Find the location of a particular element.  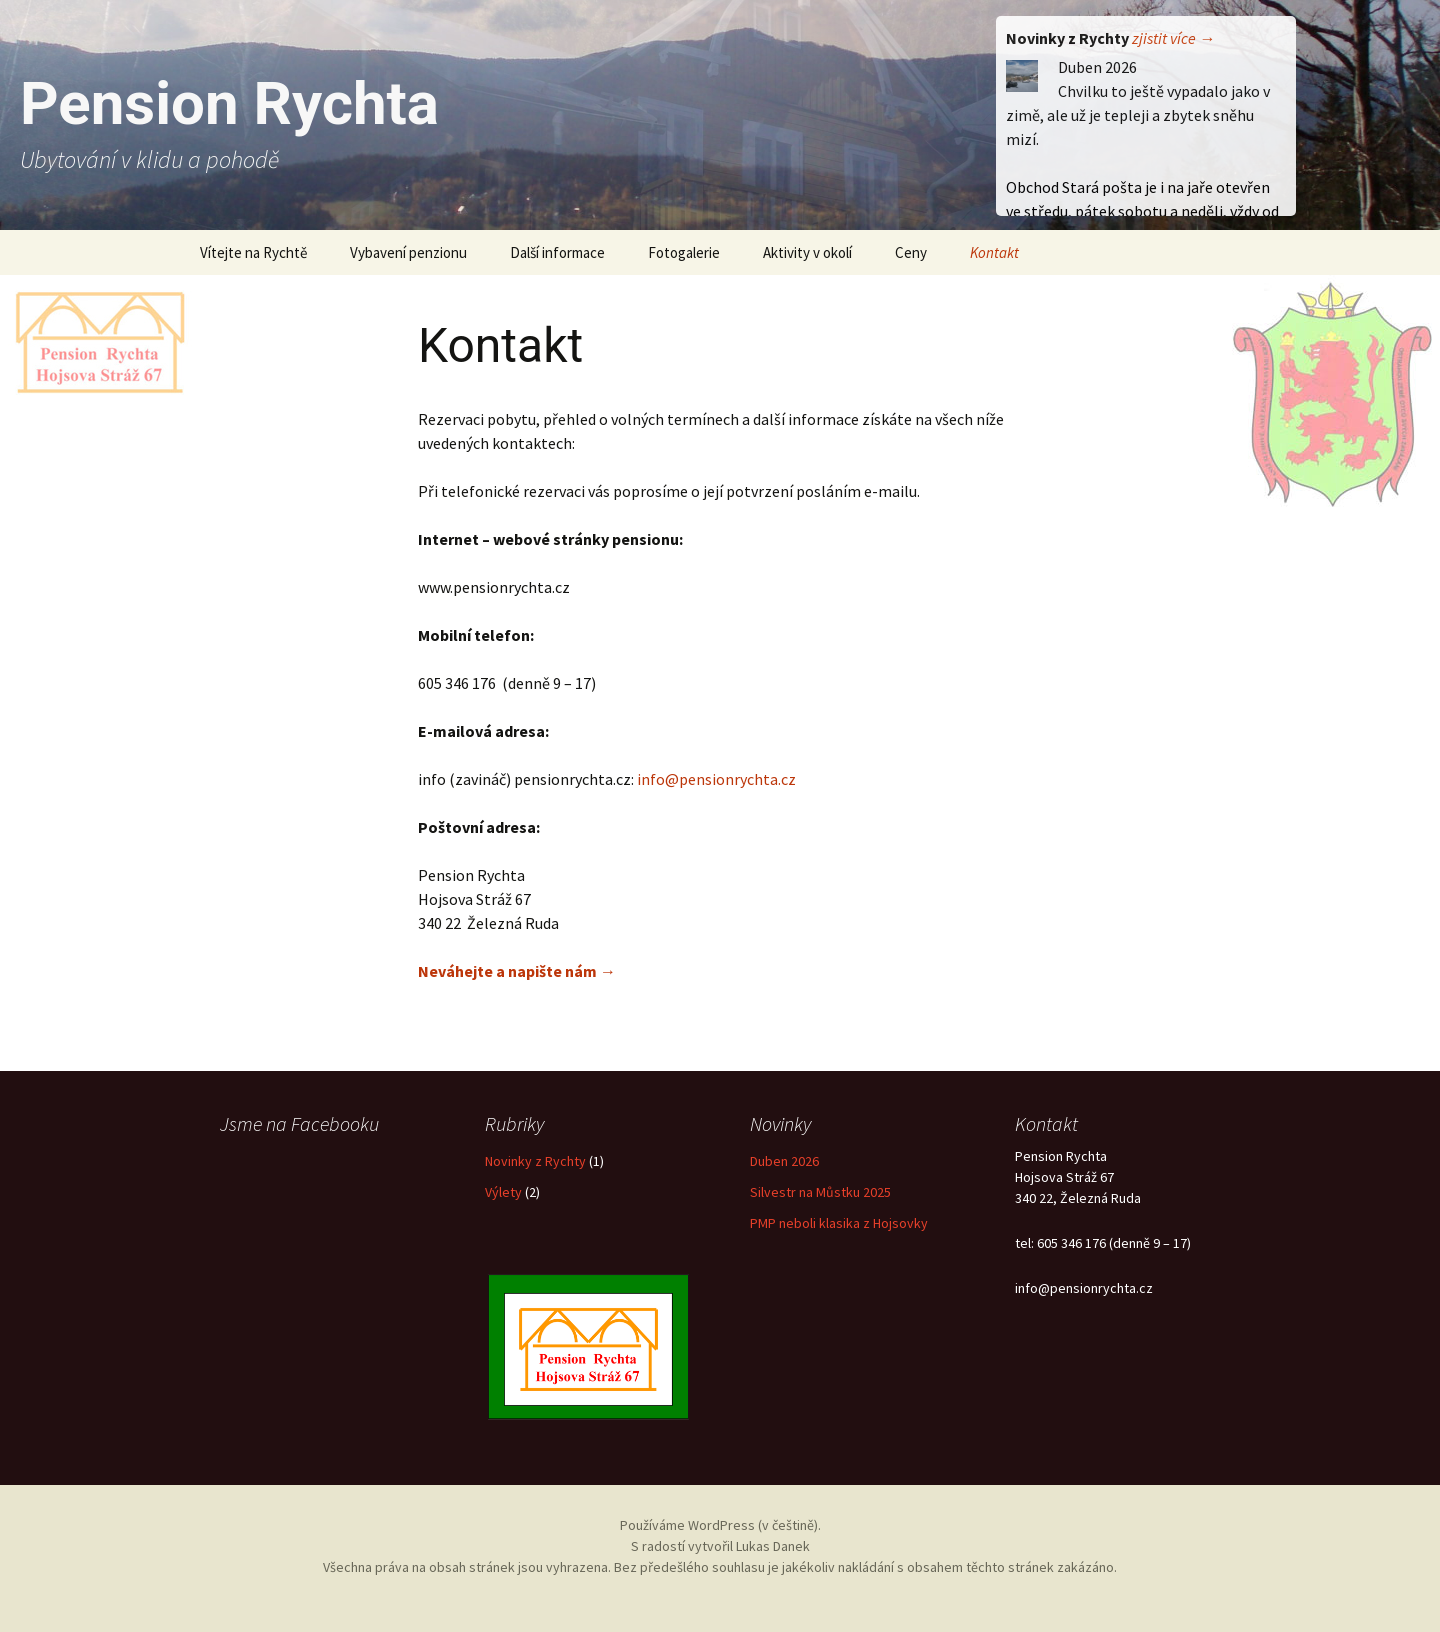

Další informace is located at coordinates (557, 252).